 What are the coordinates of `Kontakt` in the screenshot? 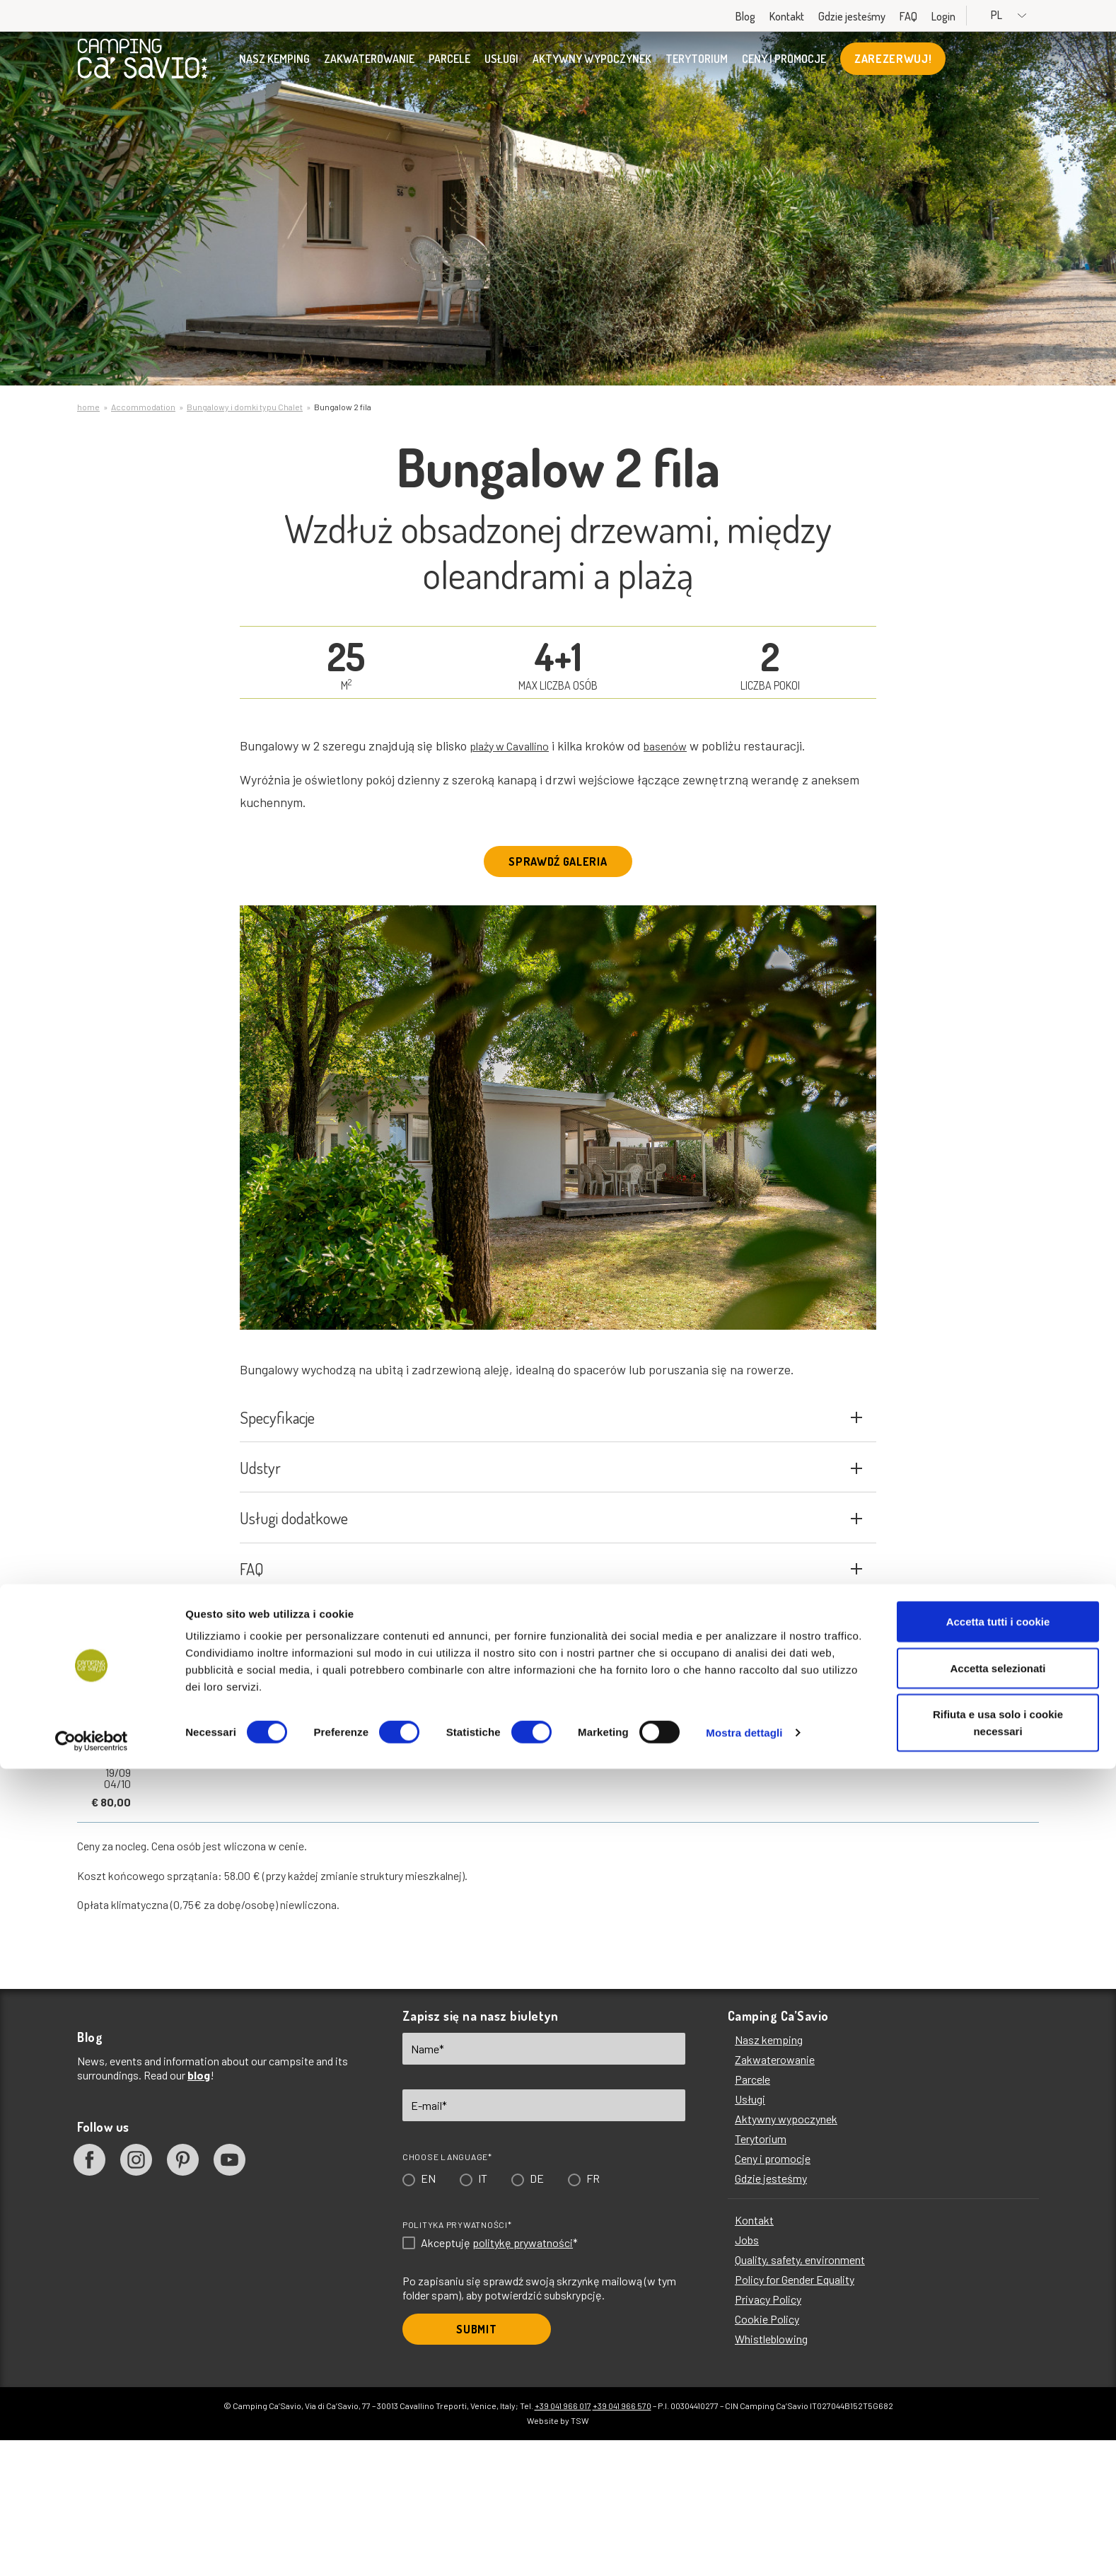 It's located at (823, 16).